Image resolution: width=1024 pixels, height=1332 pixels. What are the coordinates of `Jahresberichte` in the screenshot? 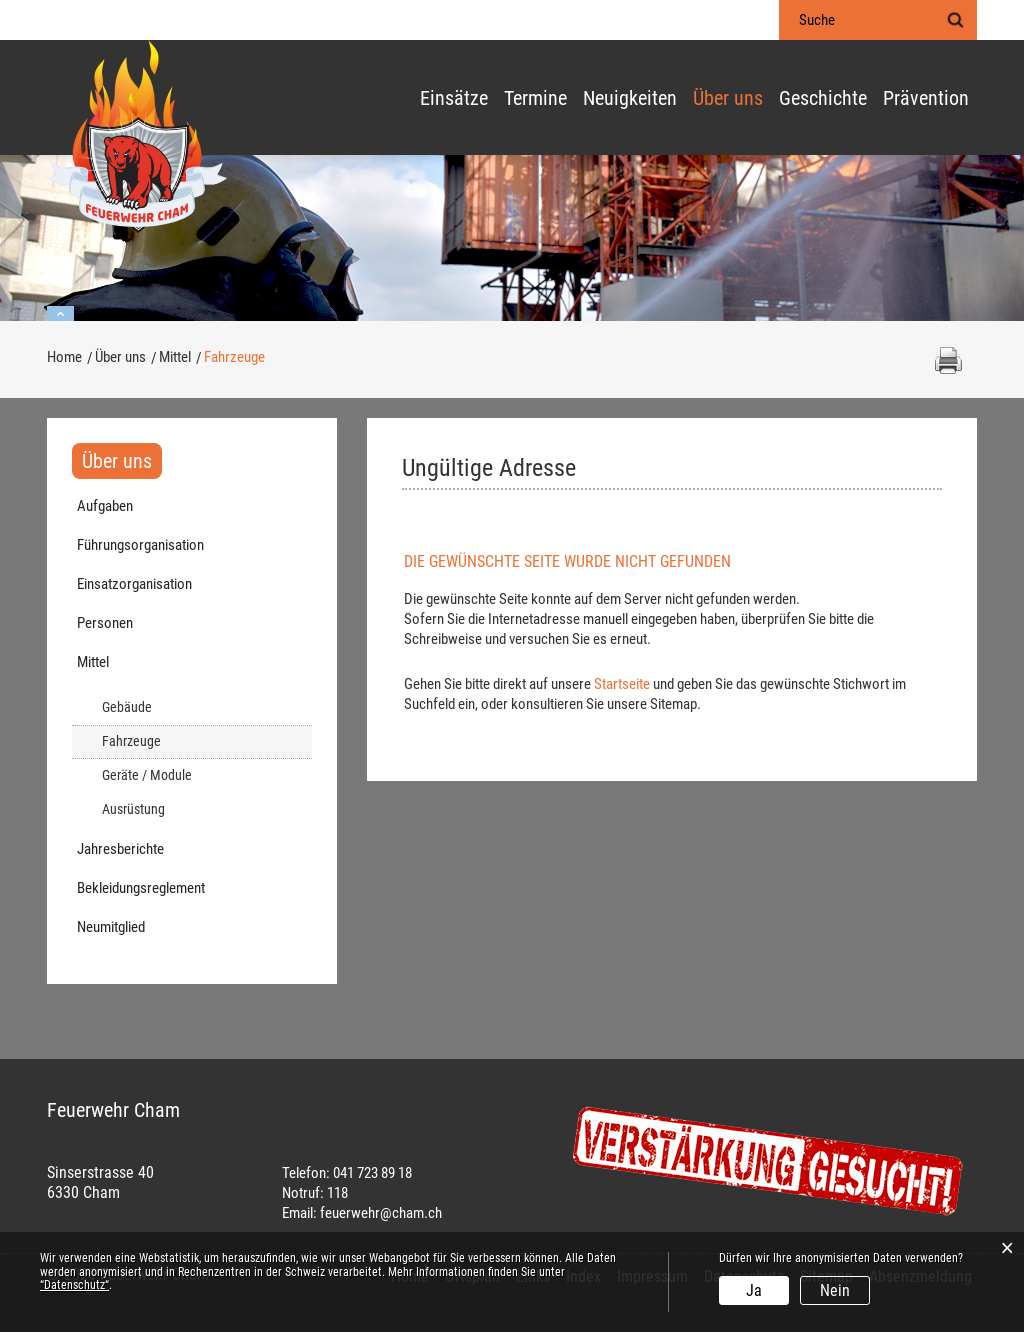 It's located at (120, 849).